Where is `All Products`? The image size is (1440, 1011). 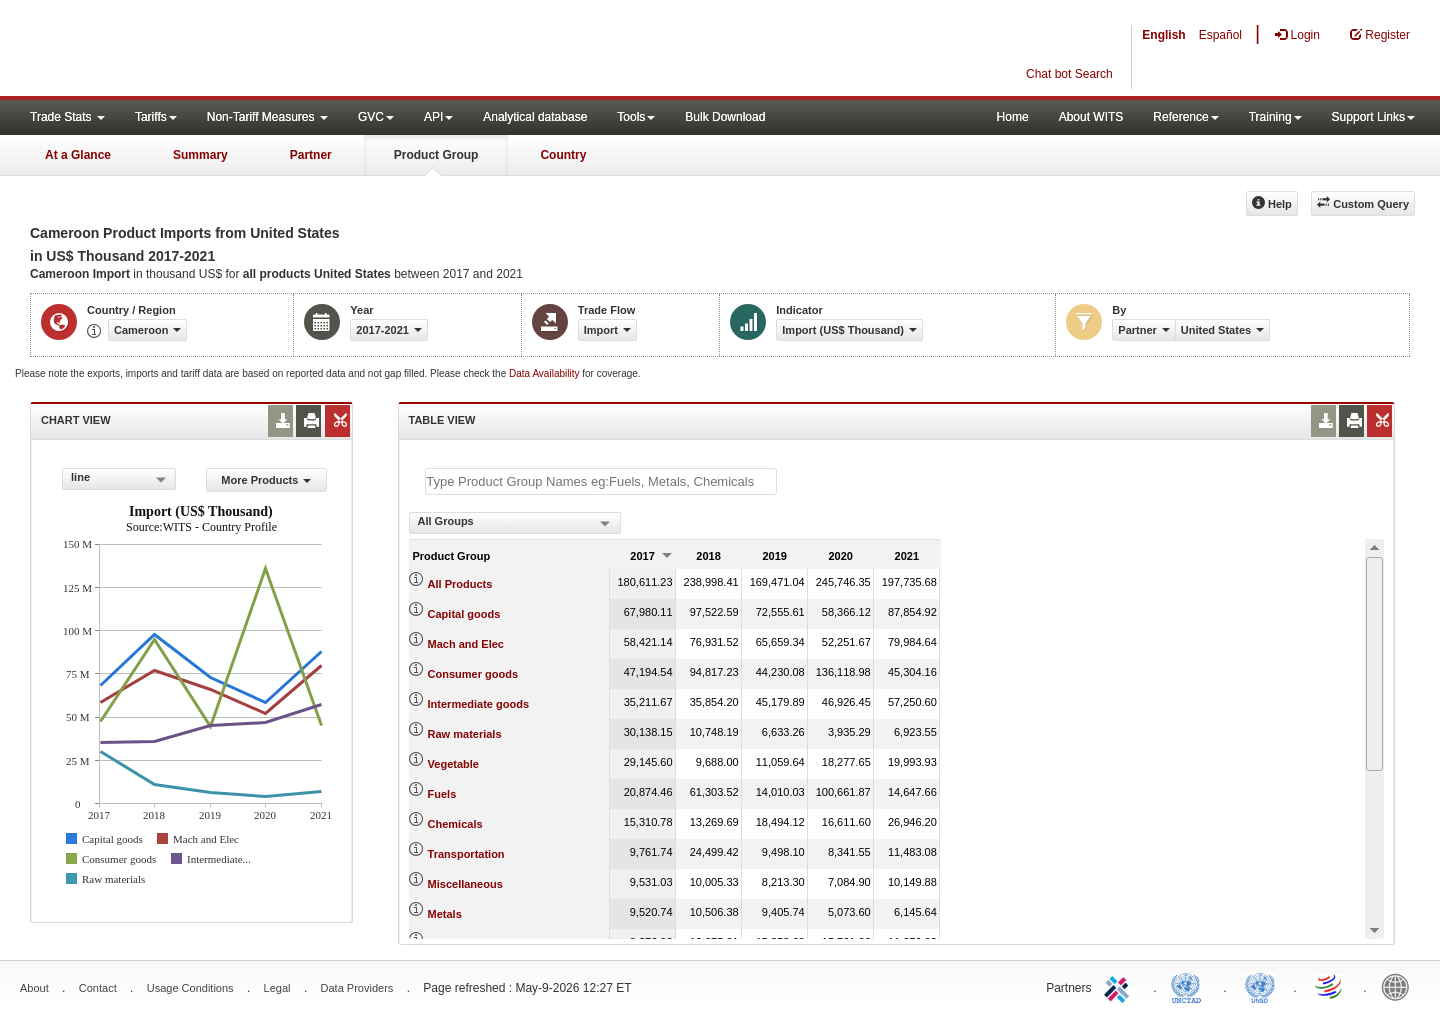
All Products is located at coordinates (460, 584).